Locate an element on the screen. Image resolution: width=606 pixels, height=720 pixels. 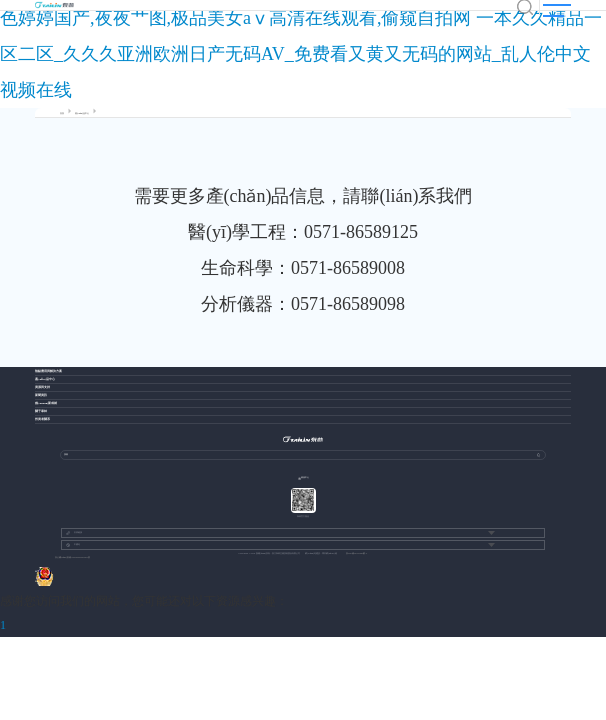
首頁 is located at coordinates (62, 113).